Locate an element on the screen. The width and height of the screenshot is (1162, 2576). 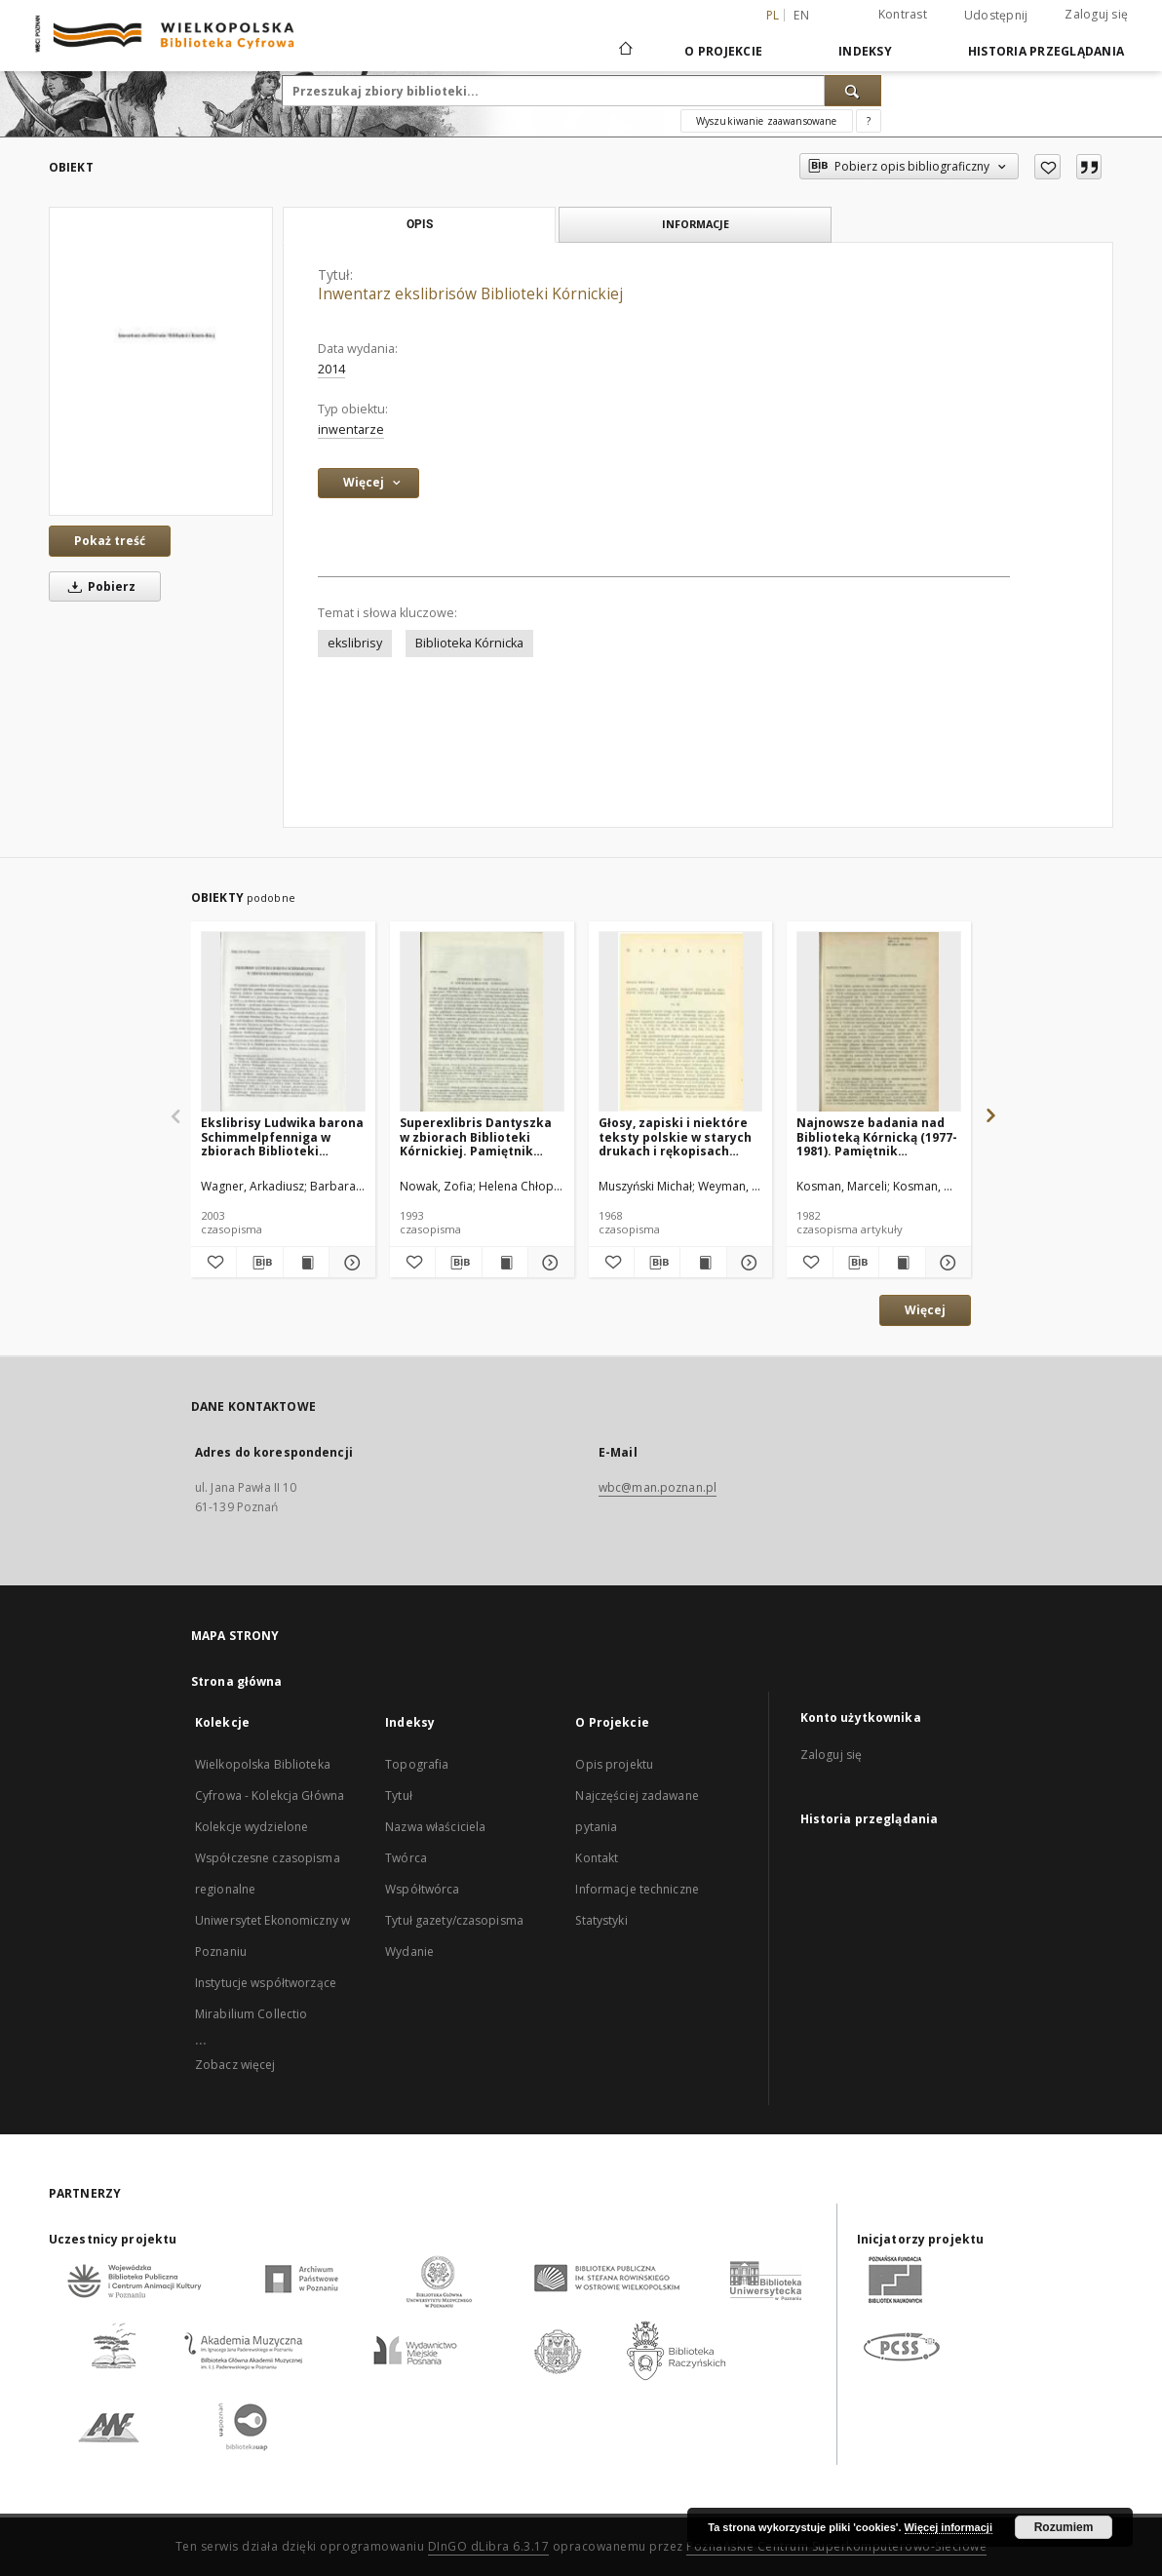
Zaloguj się is located at coordinates (1096, 14).